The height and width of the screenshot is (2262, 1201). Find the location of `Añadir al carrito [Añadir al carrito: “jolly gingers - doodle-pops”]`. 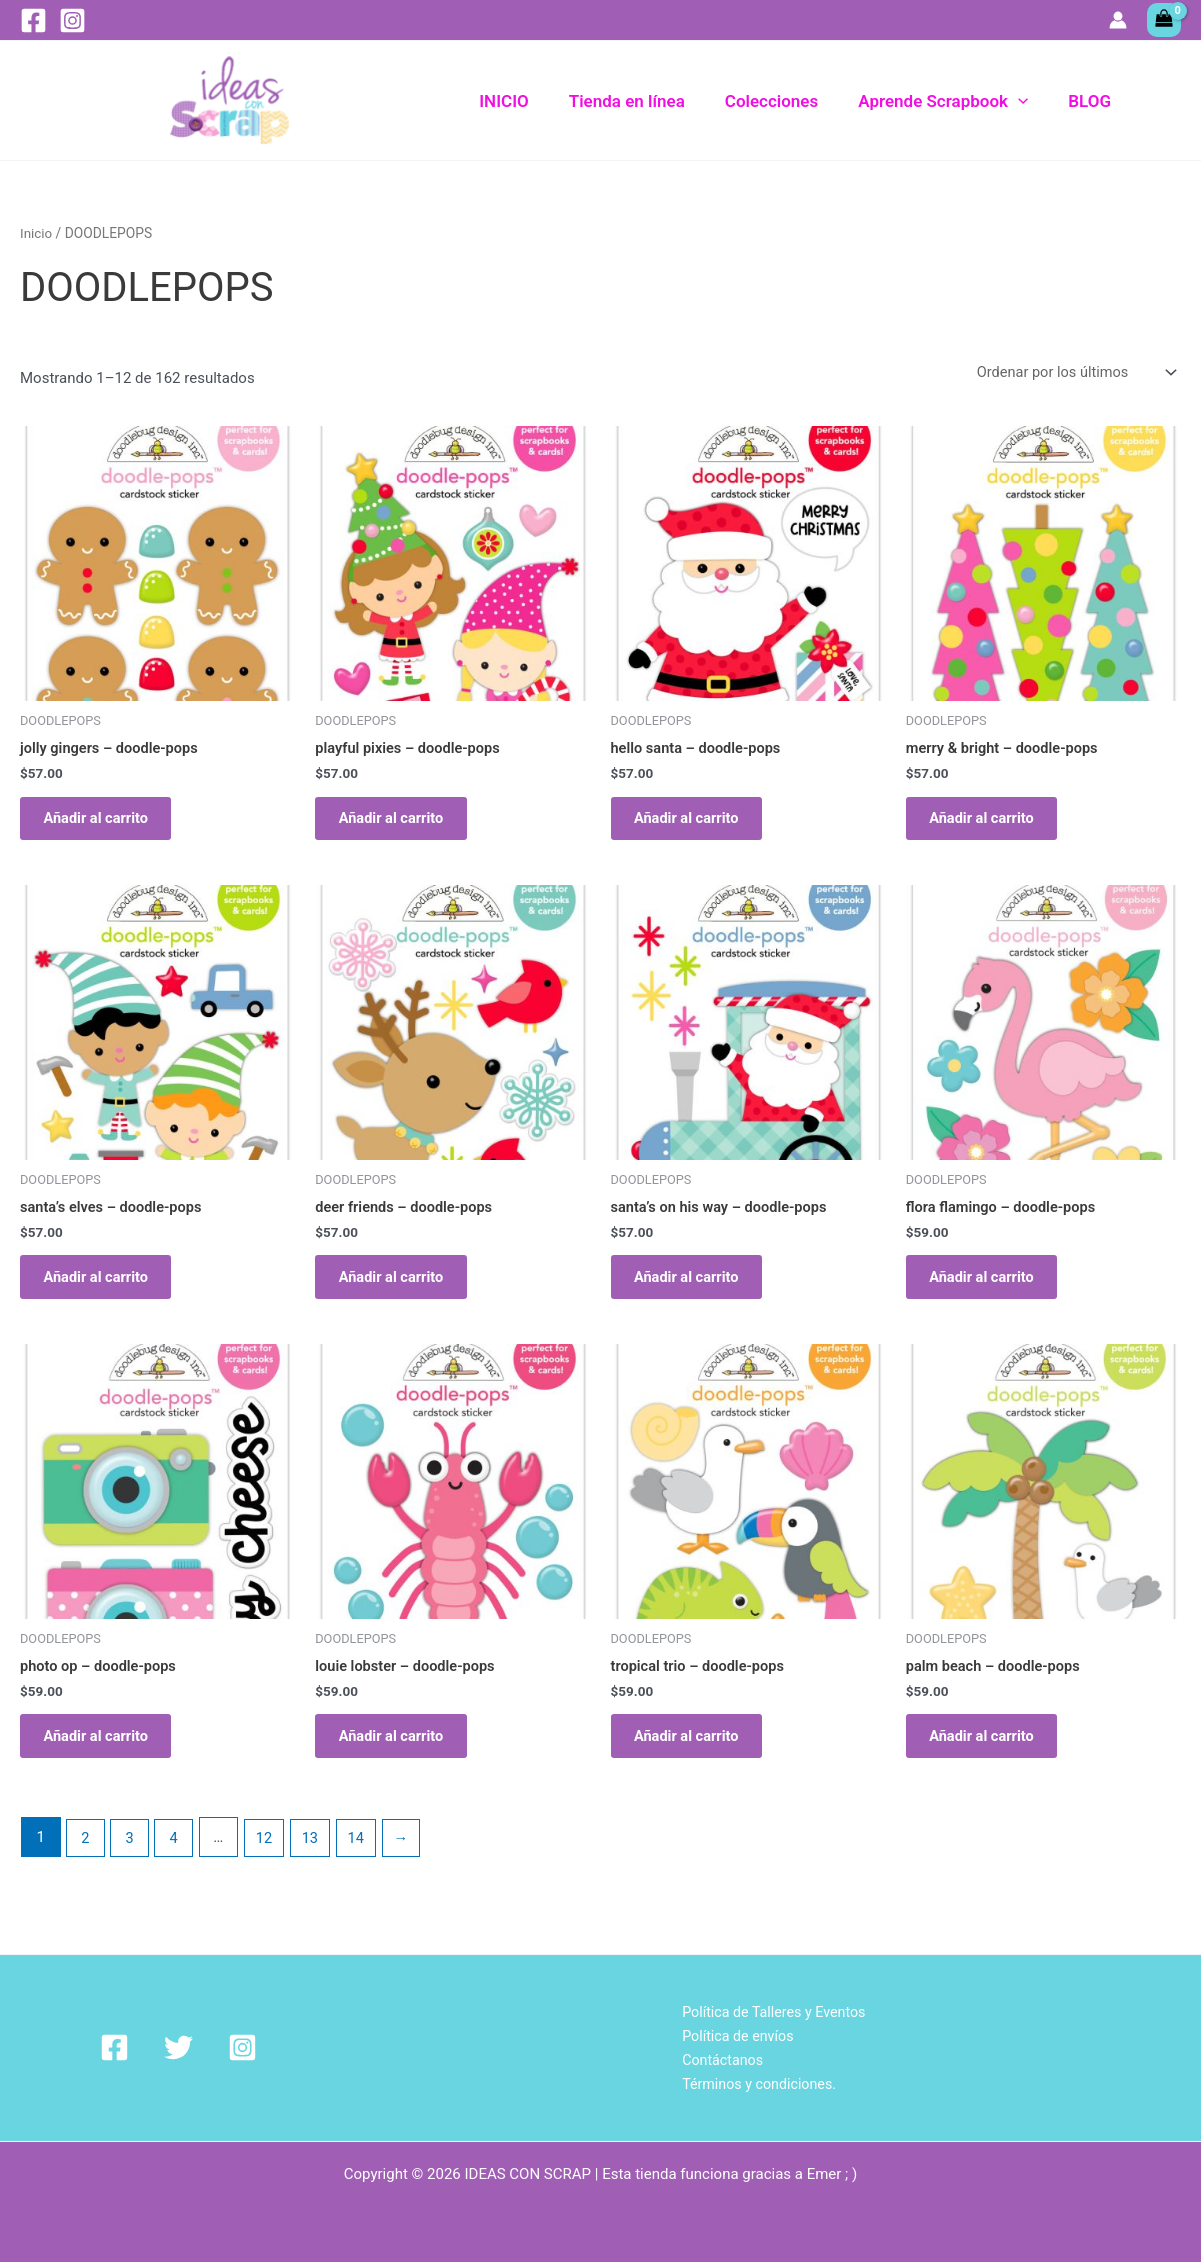

Añadir al carrito [Añadir al carrito: “jolly gingers - doodle-pops”] is located at coordinates (104, 822).